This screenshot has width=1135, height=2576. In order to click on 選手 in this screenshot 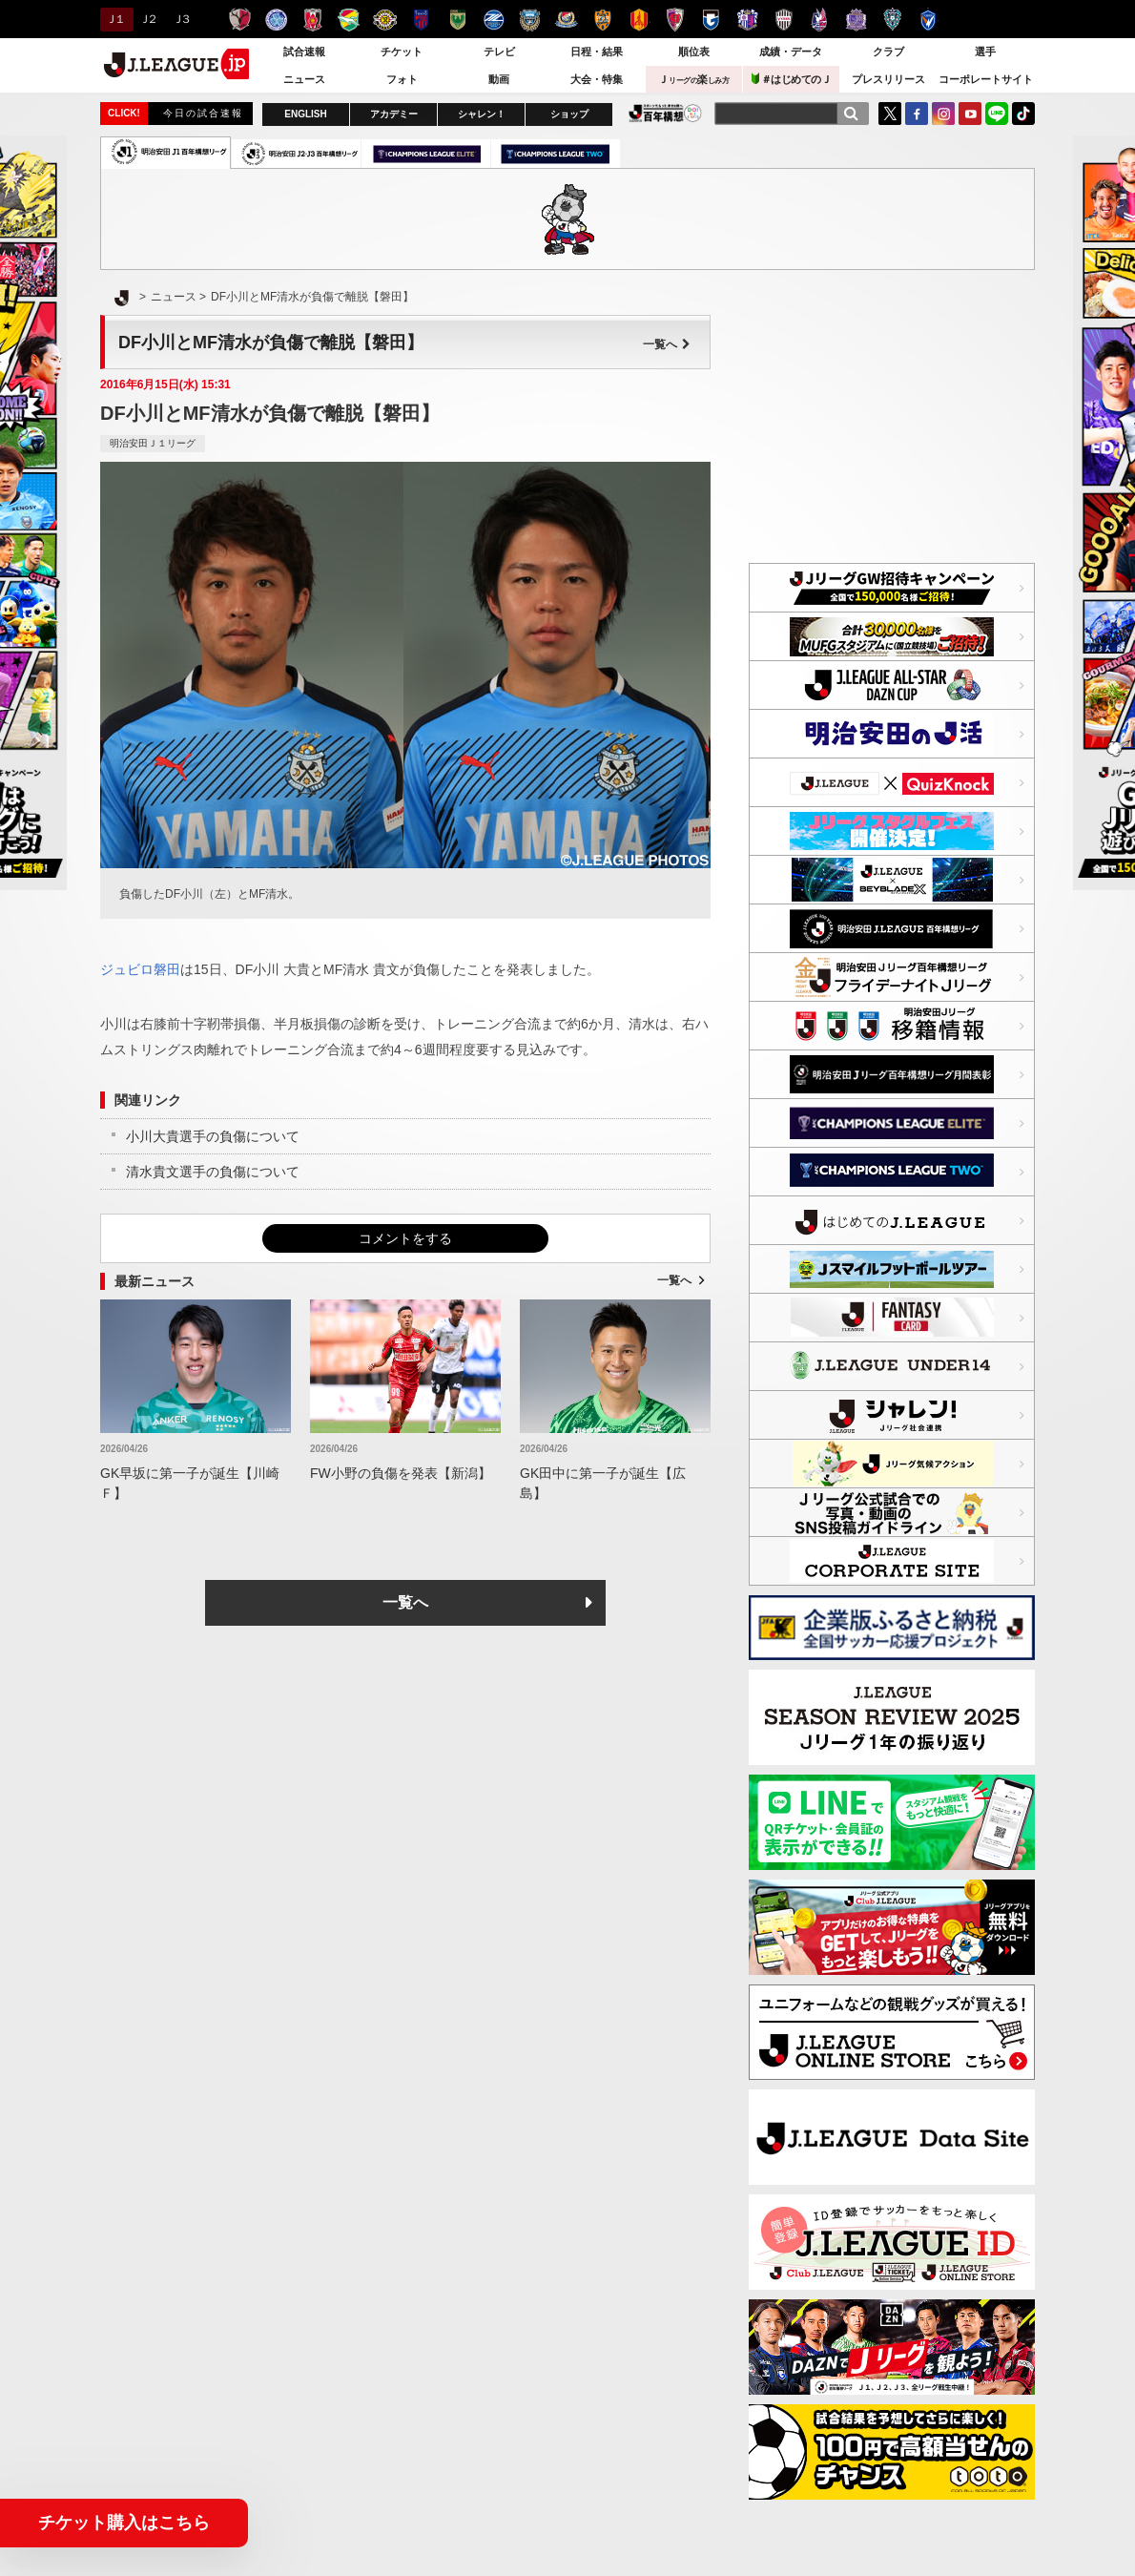, I will do `click(985, 51)`.